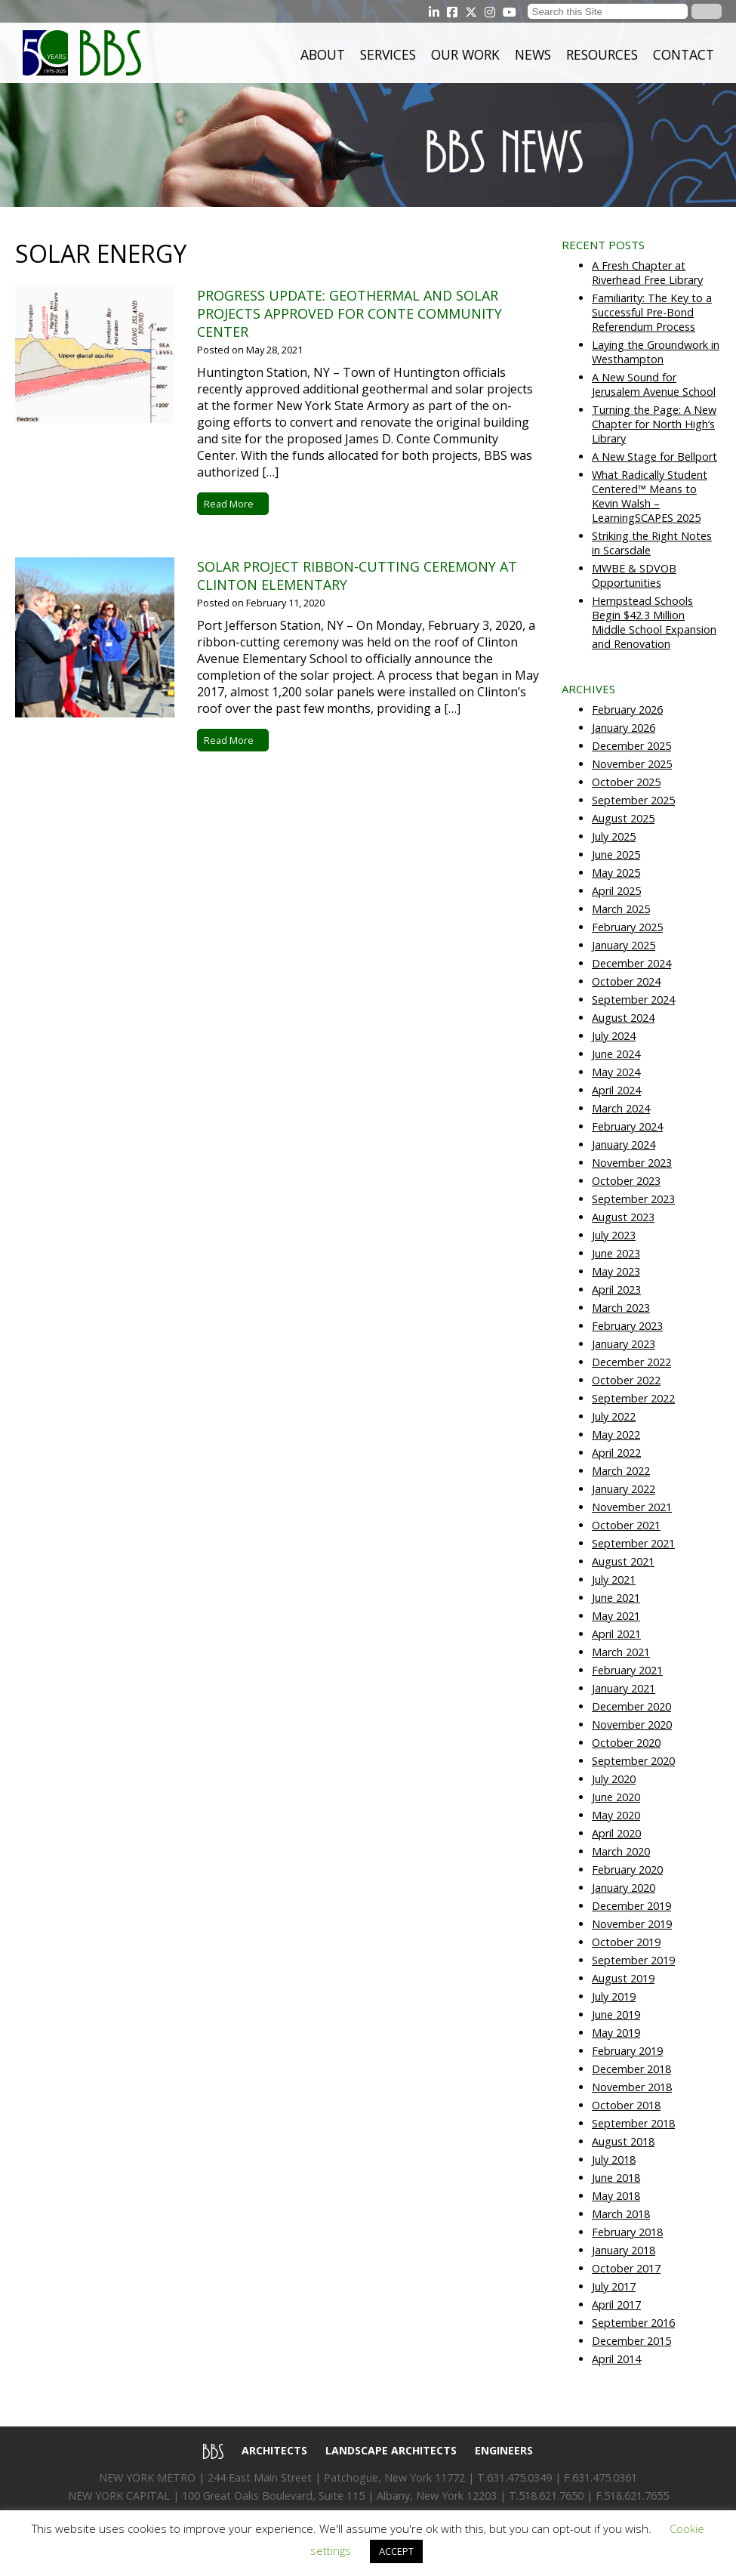  What do you see at coordinates (621, 1108) in the screenshot?
I see `March 2024` at bounding box center [621, 1108].